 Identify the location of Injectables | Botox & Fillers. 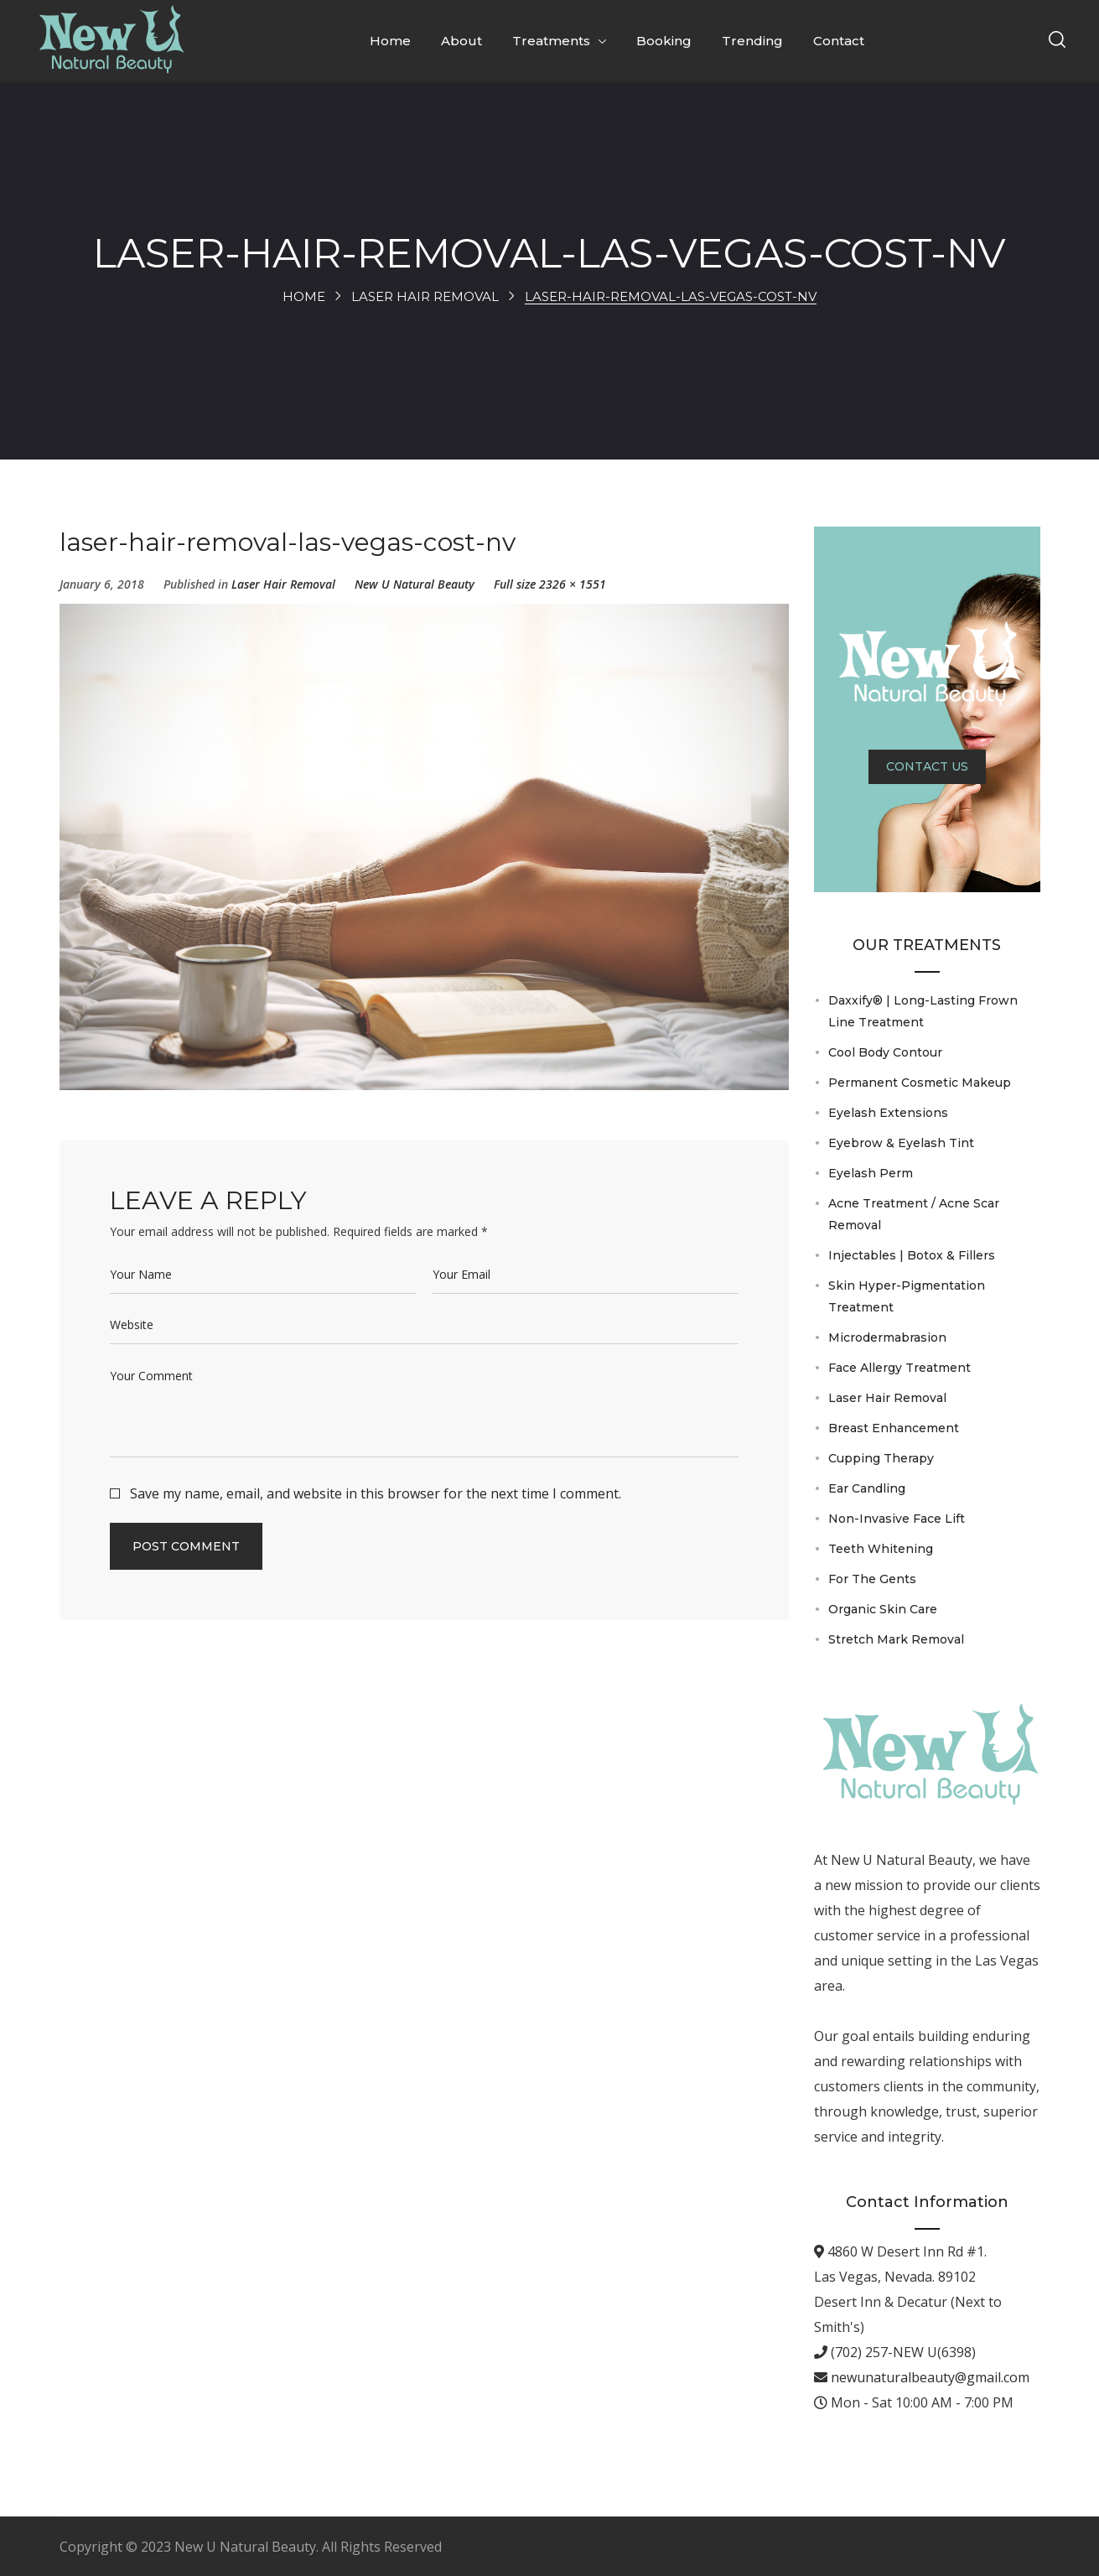
(911, 1255).